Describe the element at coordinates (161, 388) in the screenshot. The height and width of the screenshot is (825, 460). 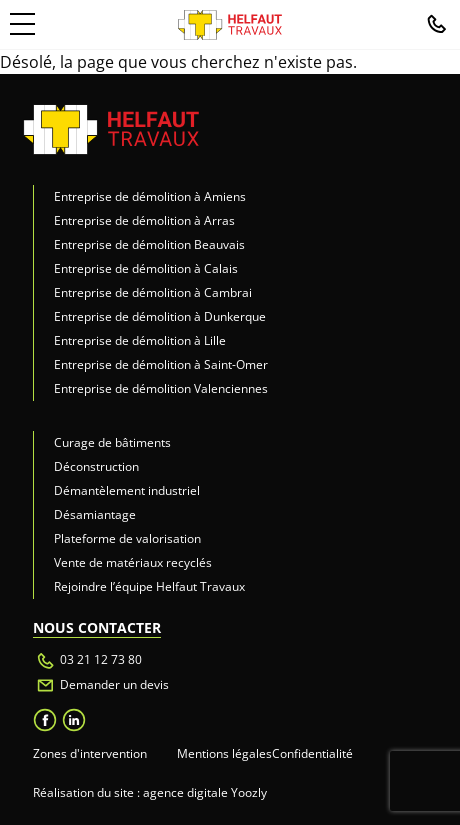
I see `Entreprise de démolition Valenciennes` at that location.